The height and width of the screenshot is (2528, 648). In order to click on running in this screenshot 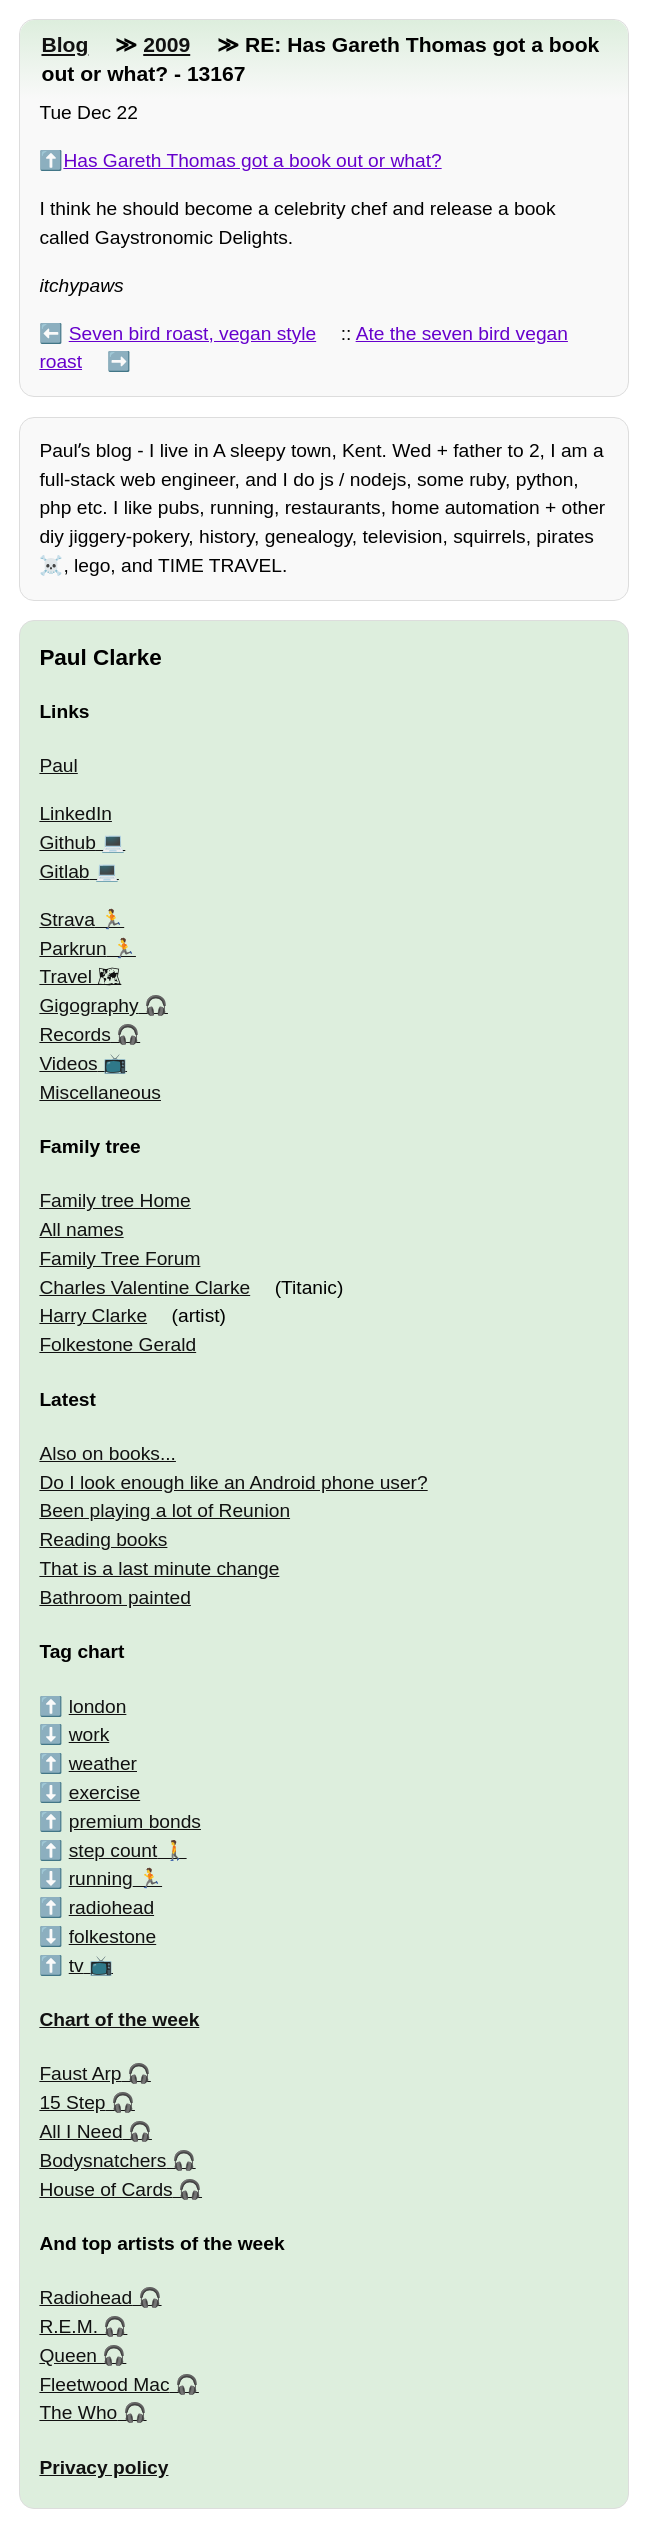, I will do `click(101, 1878)`.